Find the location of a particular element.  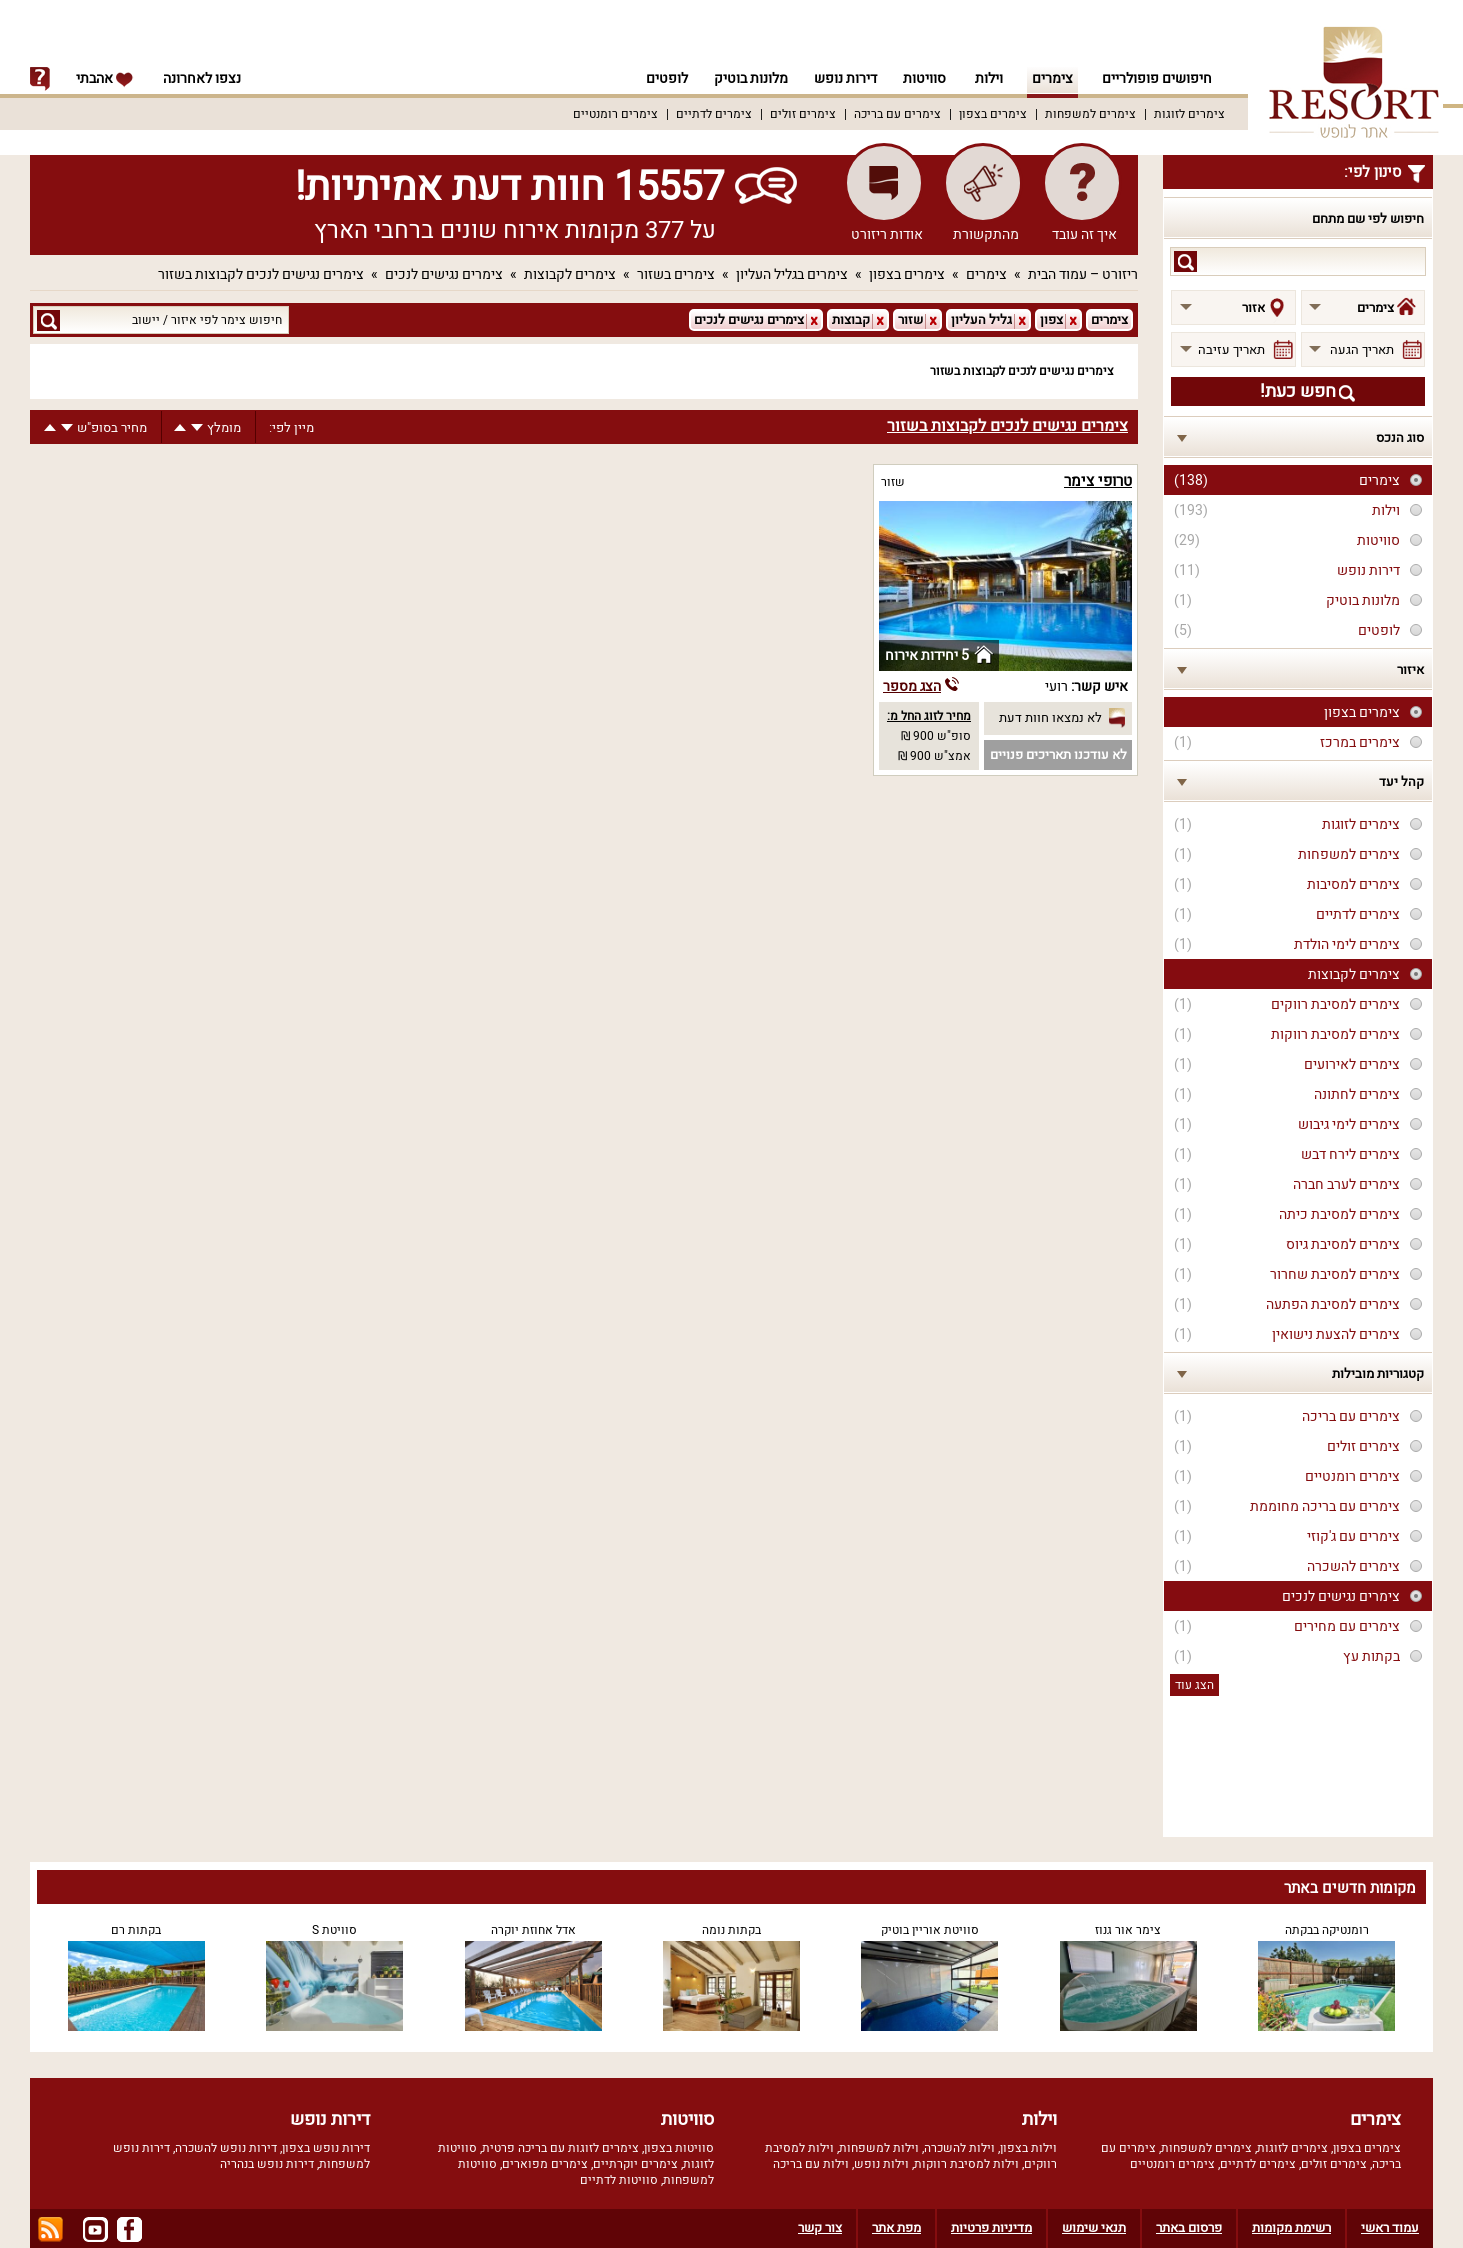

youtube is located at coordinates (95, 2229).